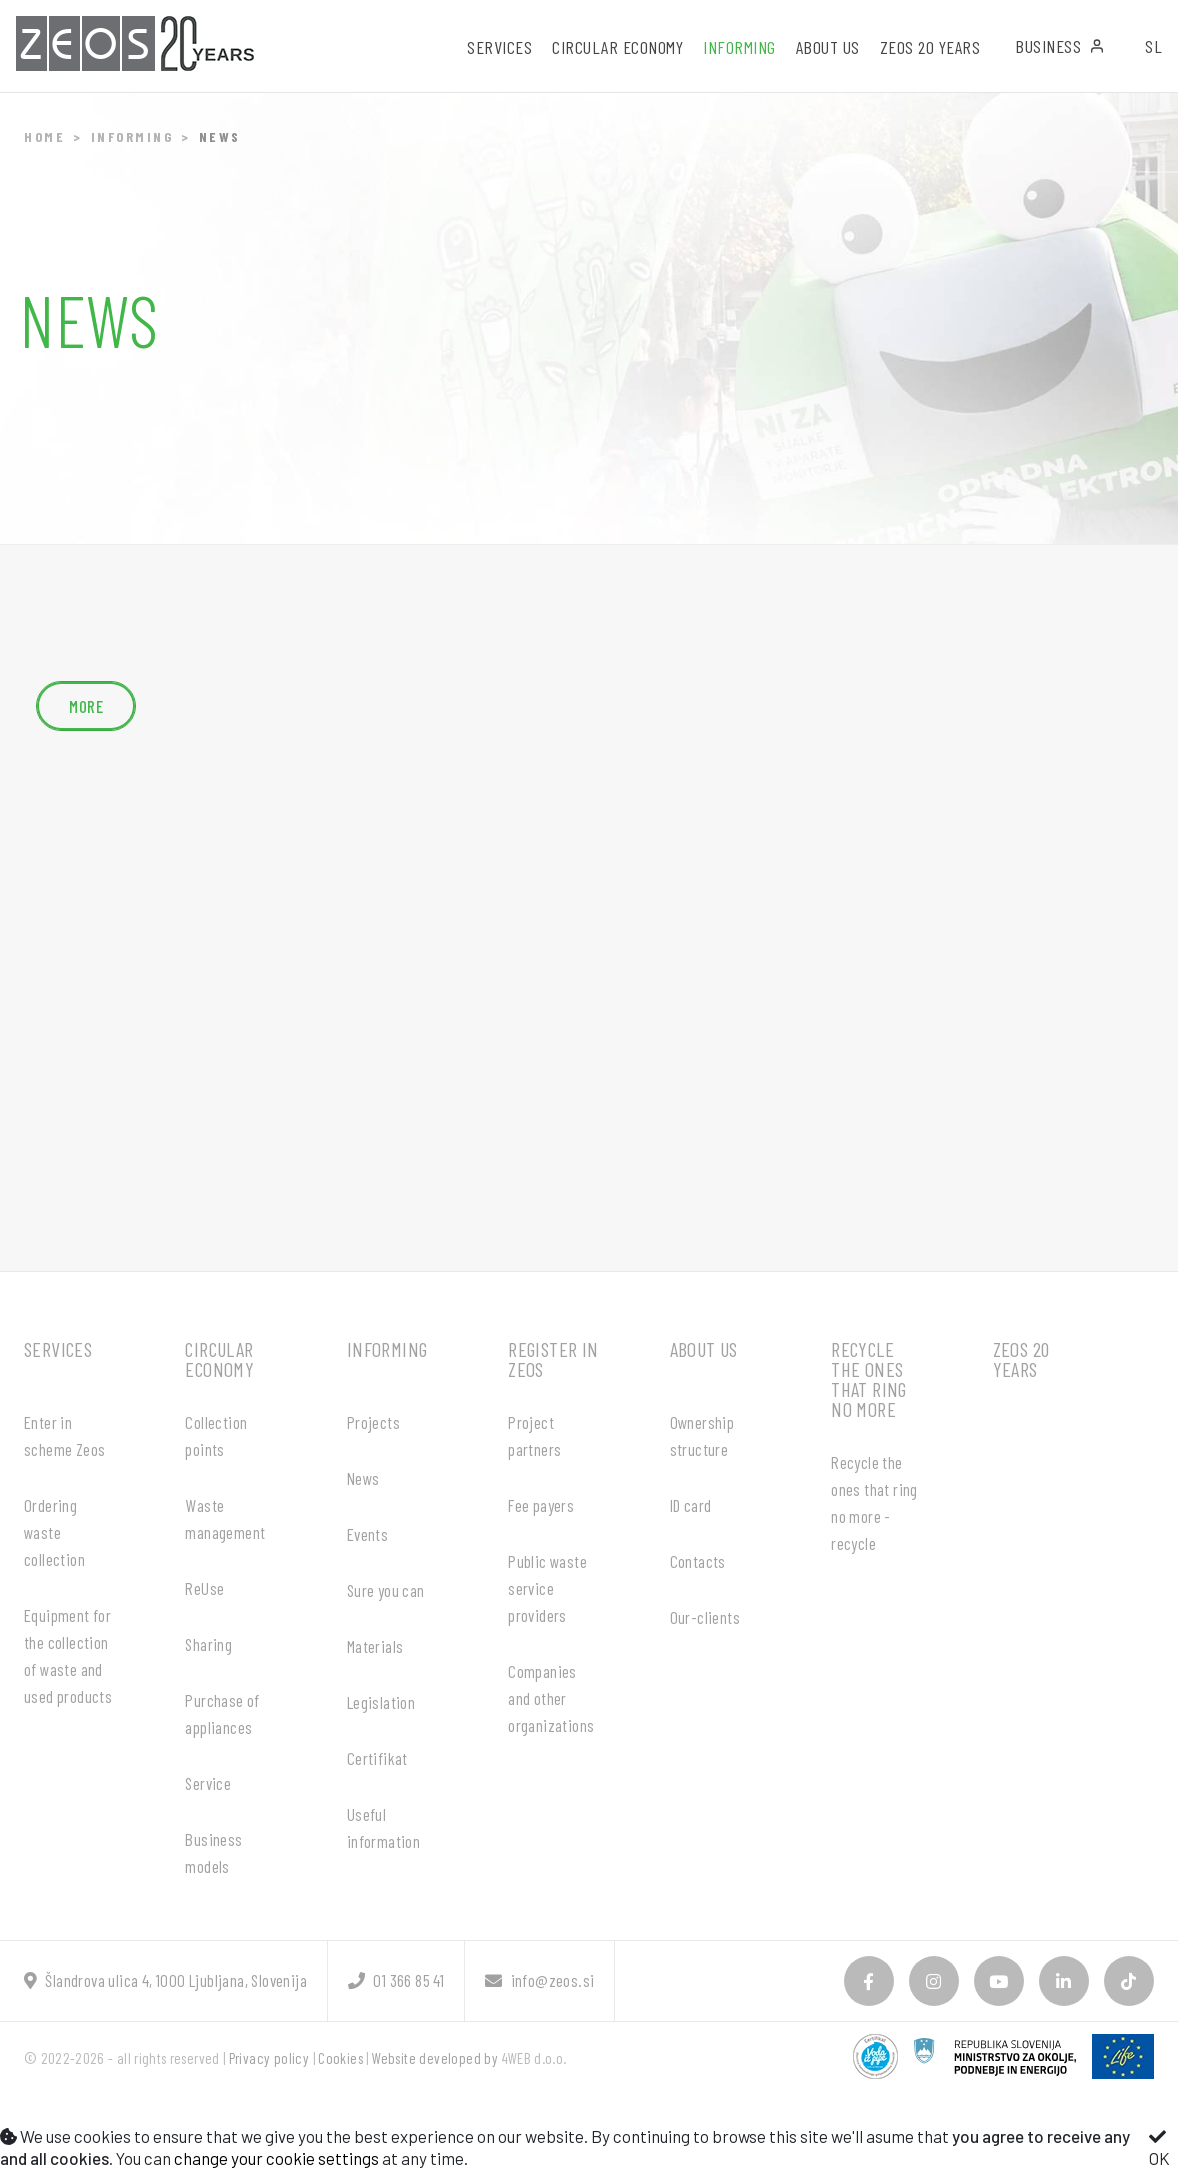 The height and width of the screenshot is (2169, 1178). What do you see at coordinates (64, 1435) in the screenshot?
I see `Enter in scheme Zeos` at bounding box center [64, 1435].